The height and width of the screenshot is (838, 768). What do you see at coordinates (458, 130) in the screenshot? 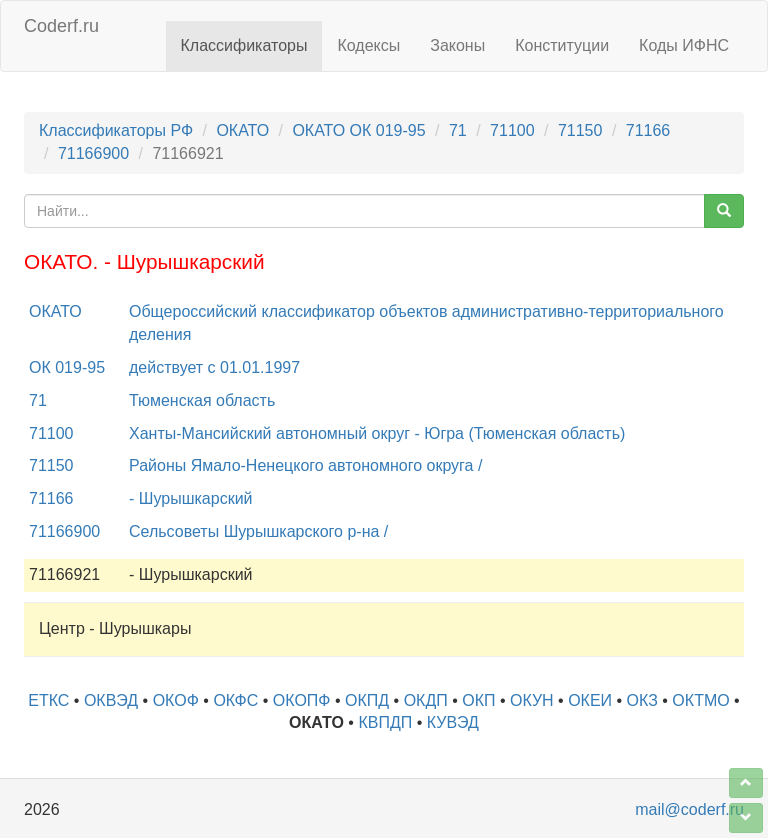
I see `71` at bounding box center [458, 130].